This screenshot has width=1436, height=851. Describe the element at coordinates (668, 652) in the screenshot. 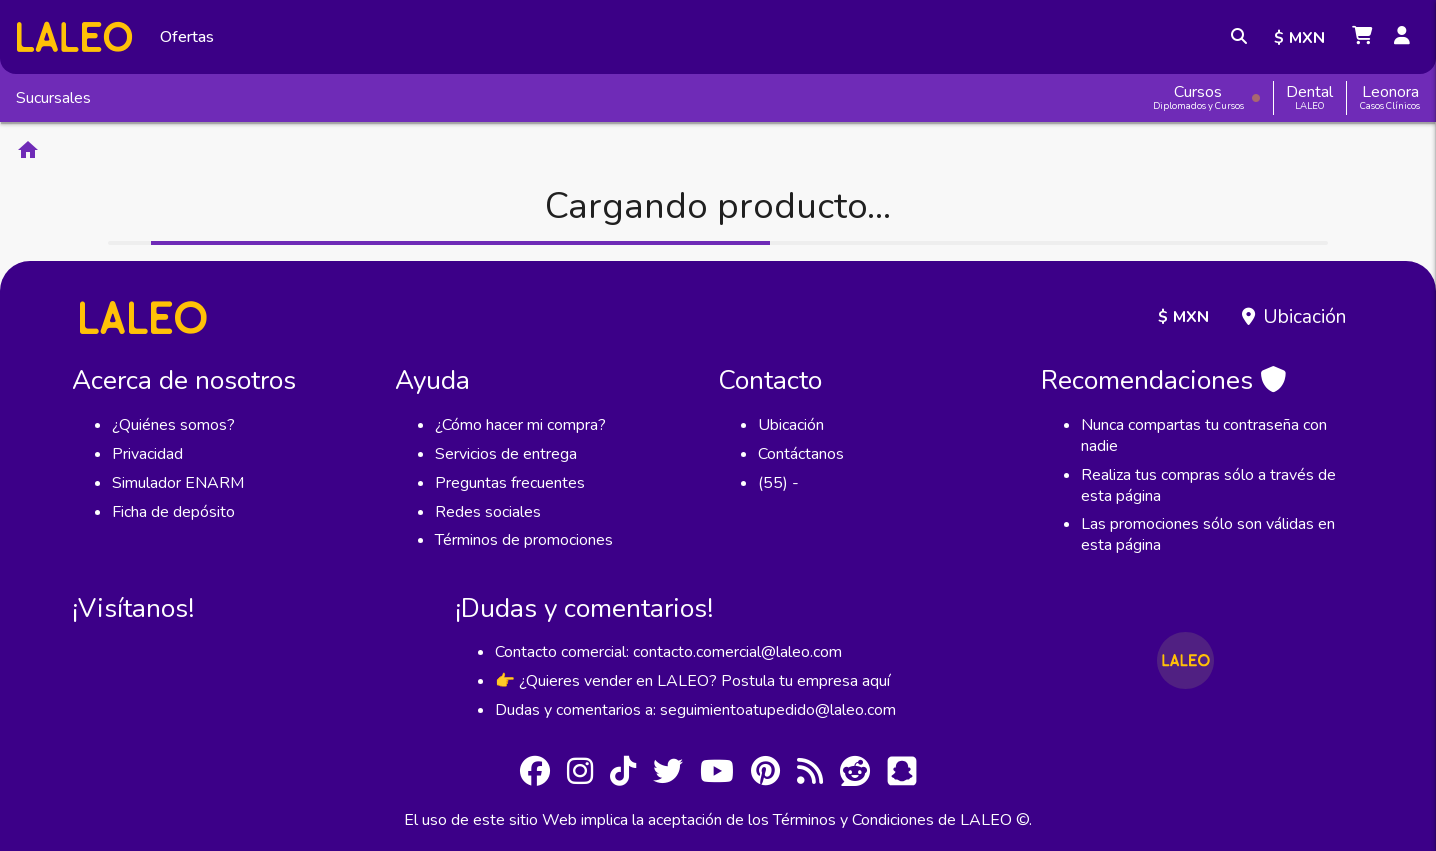

I see `Contacto comercial: contacto.comercial@laleo.com` at that location.